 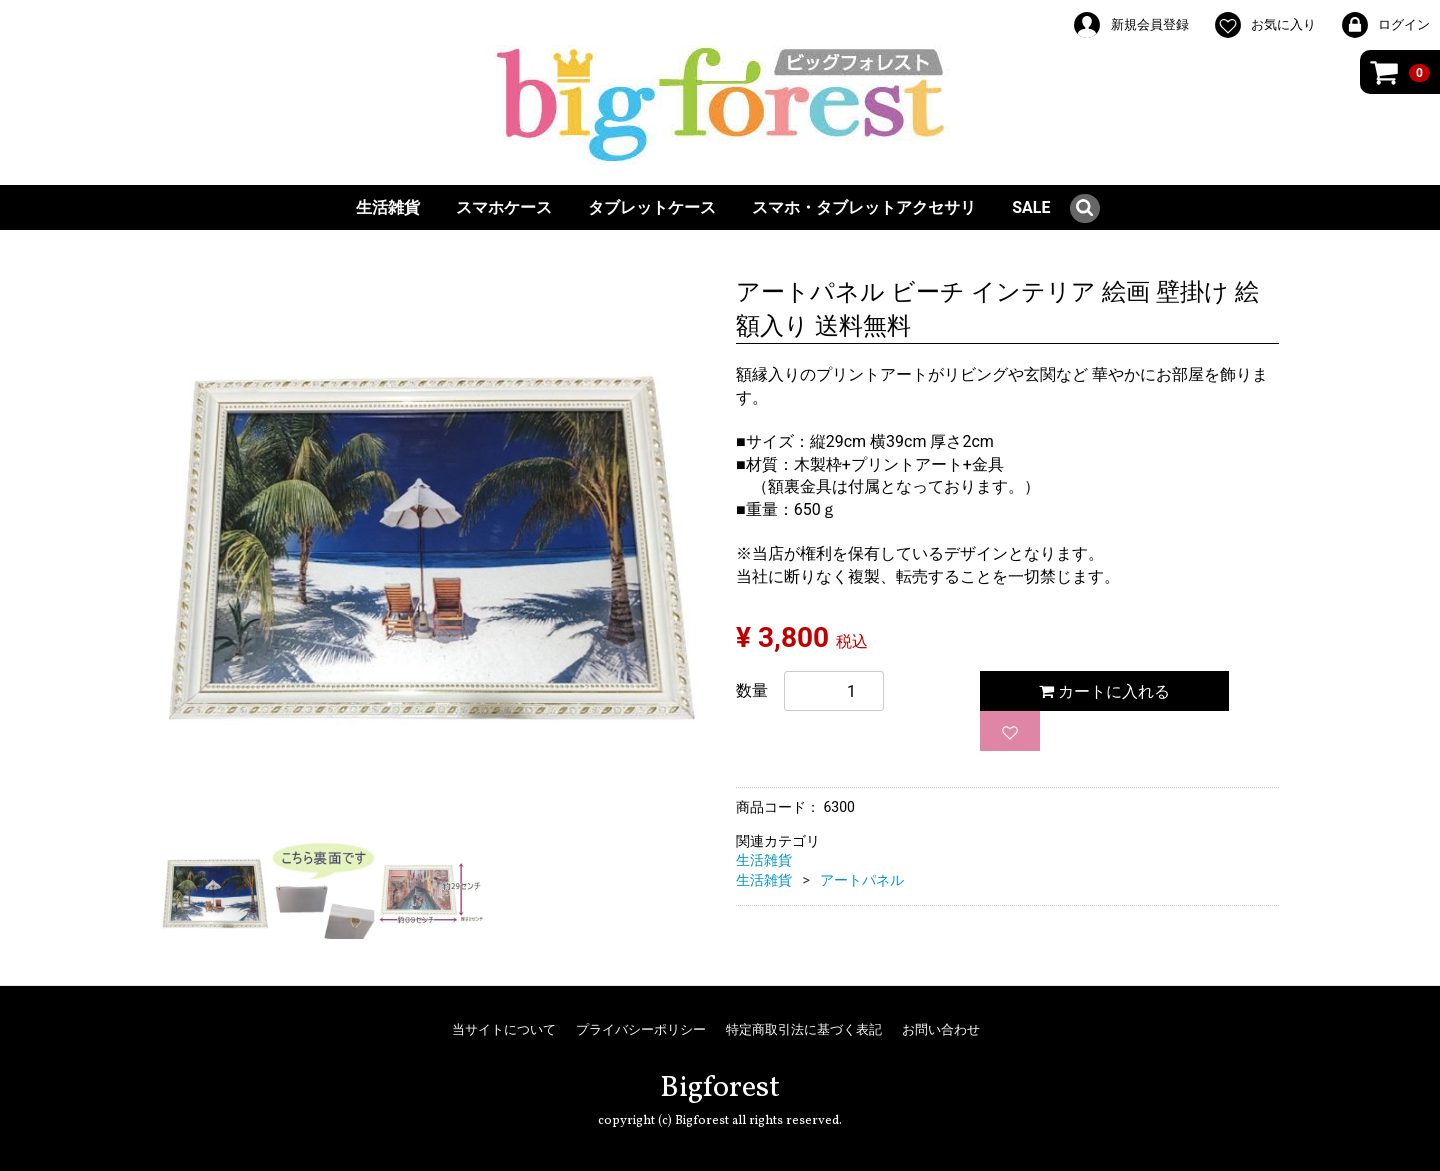 What do you see at coordinates (641, 1029) in the screenshot?
I see `プライバシーポリシー` at bounding box center [641, 1029].